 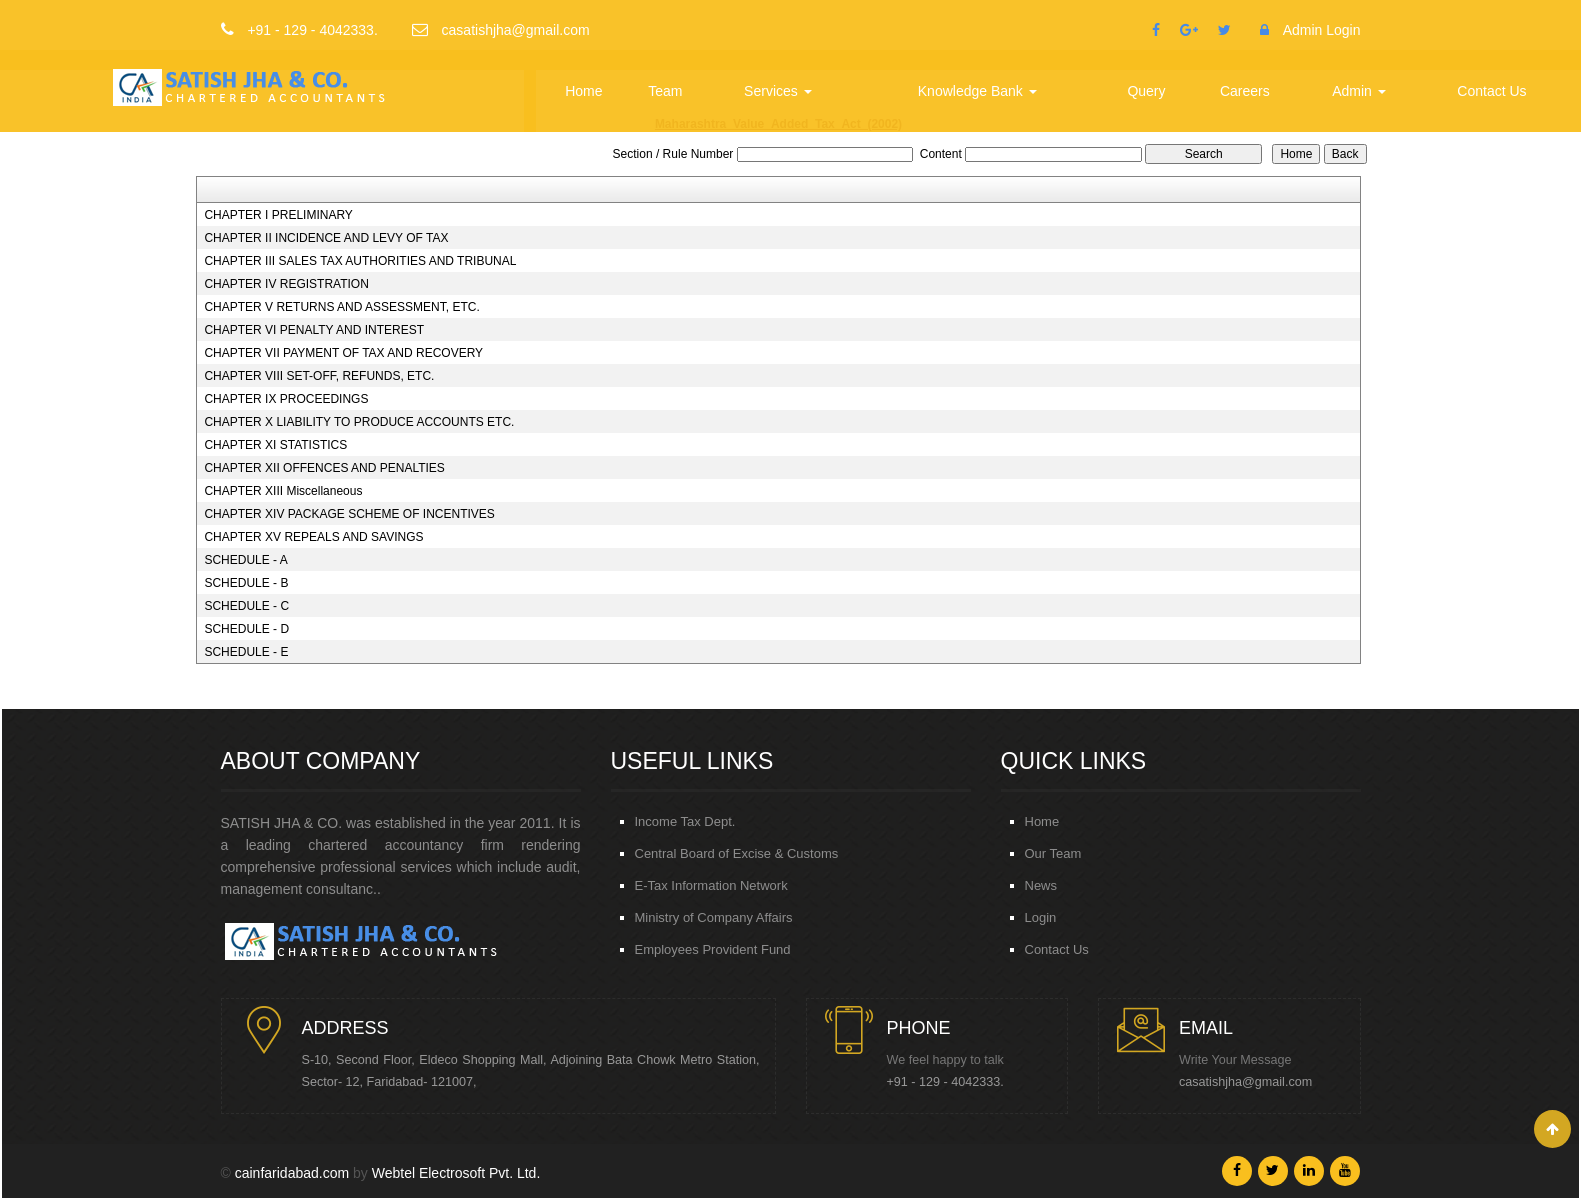 I want to click on CHAPTER III SALES TAX AUTHORITIES AND TRIBUNAL, so click(x=360, y=261).